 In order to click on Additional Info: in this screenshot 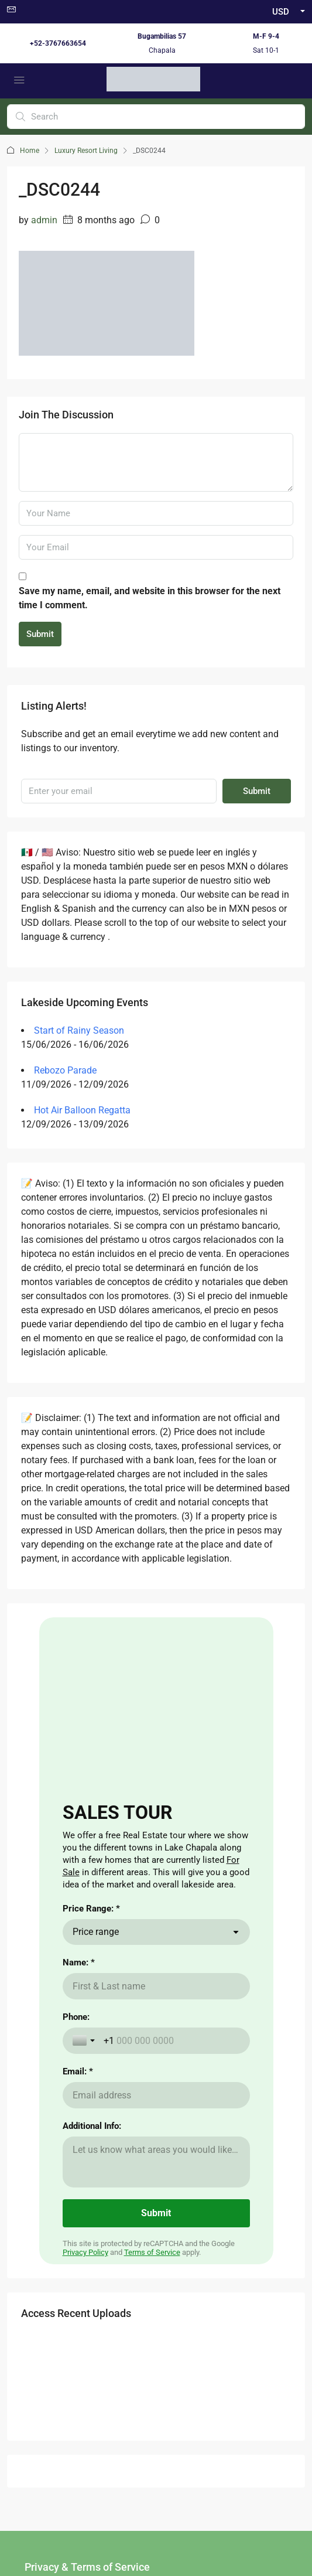, I will do `click(92, 2126)`.